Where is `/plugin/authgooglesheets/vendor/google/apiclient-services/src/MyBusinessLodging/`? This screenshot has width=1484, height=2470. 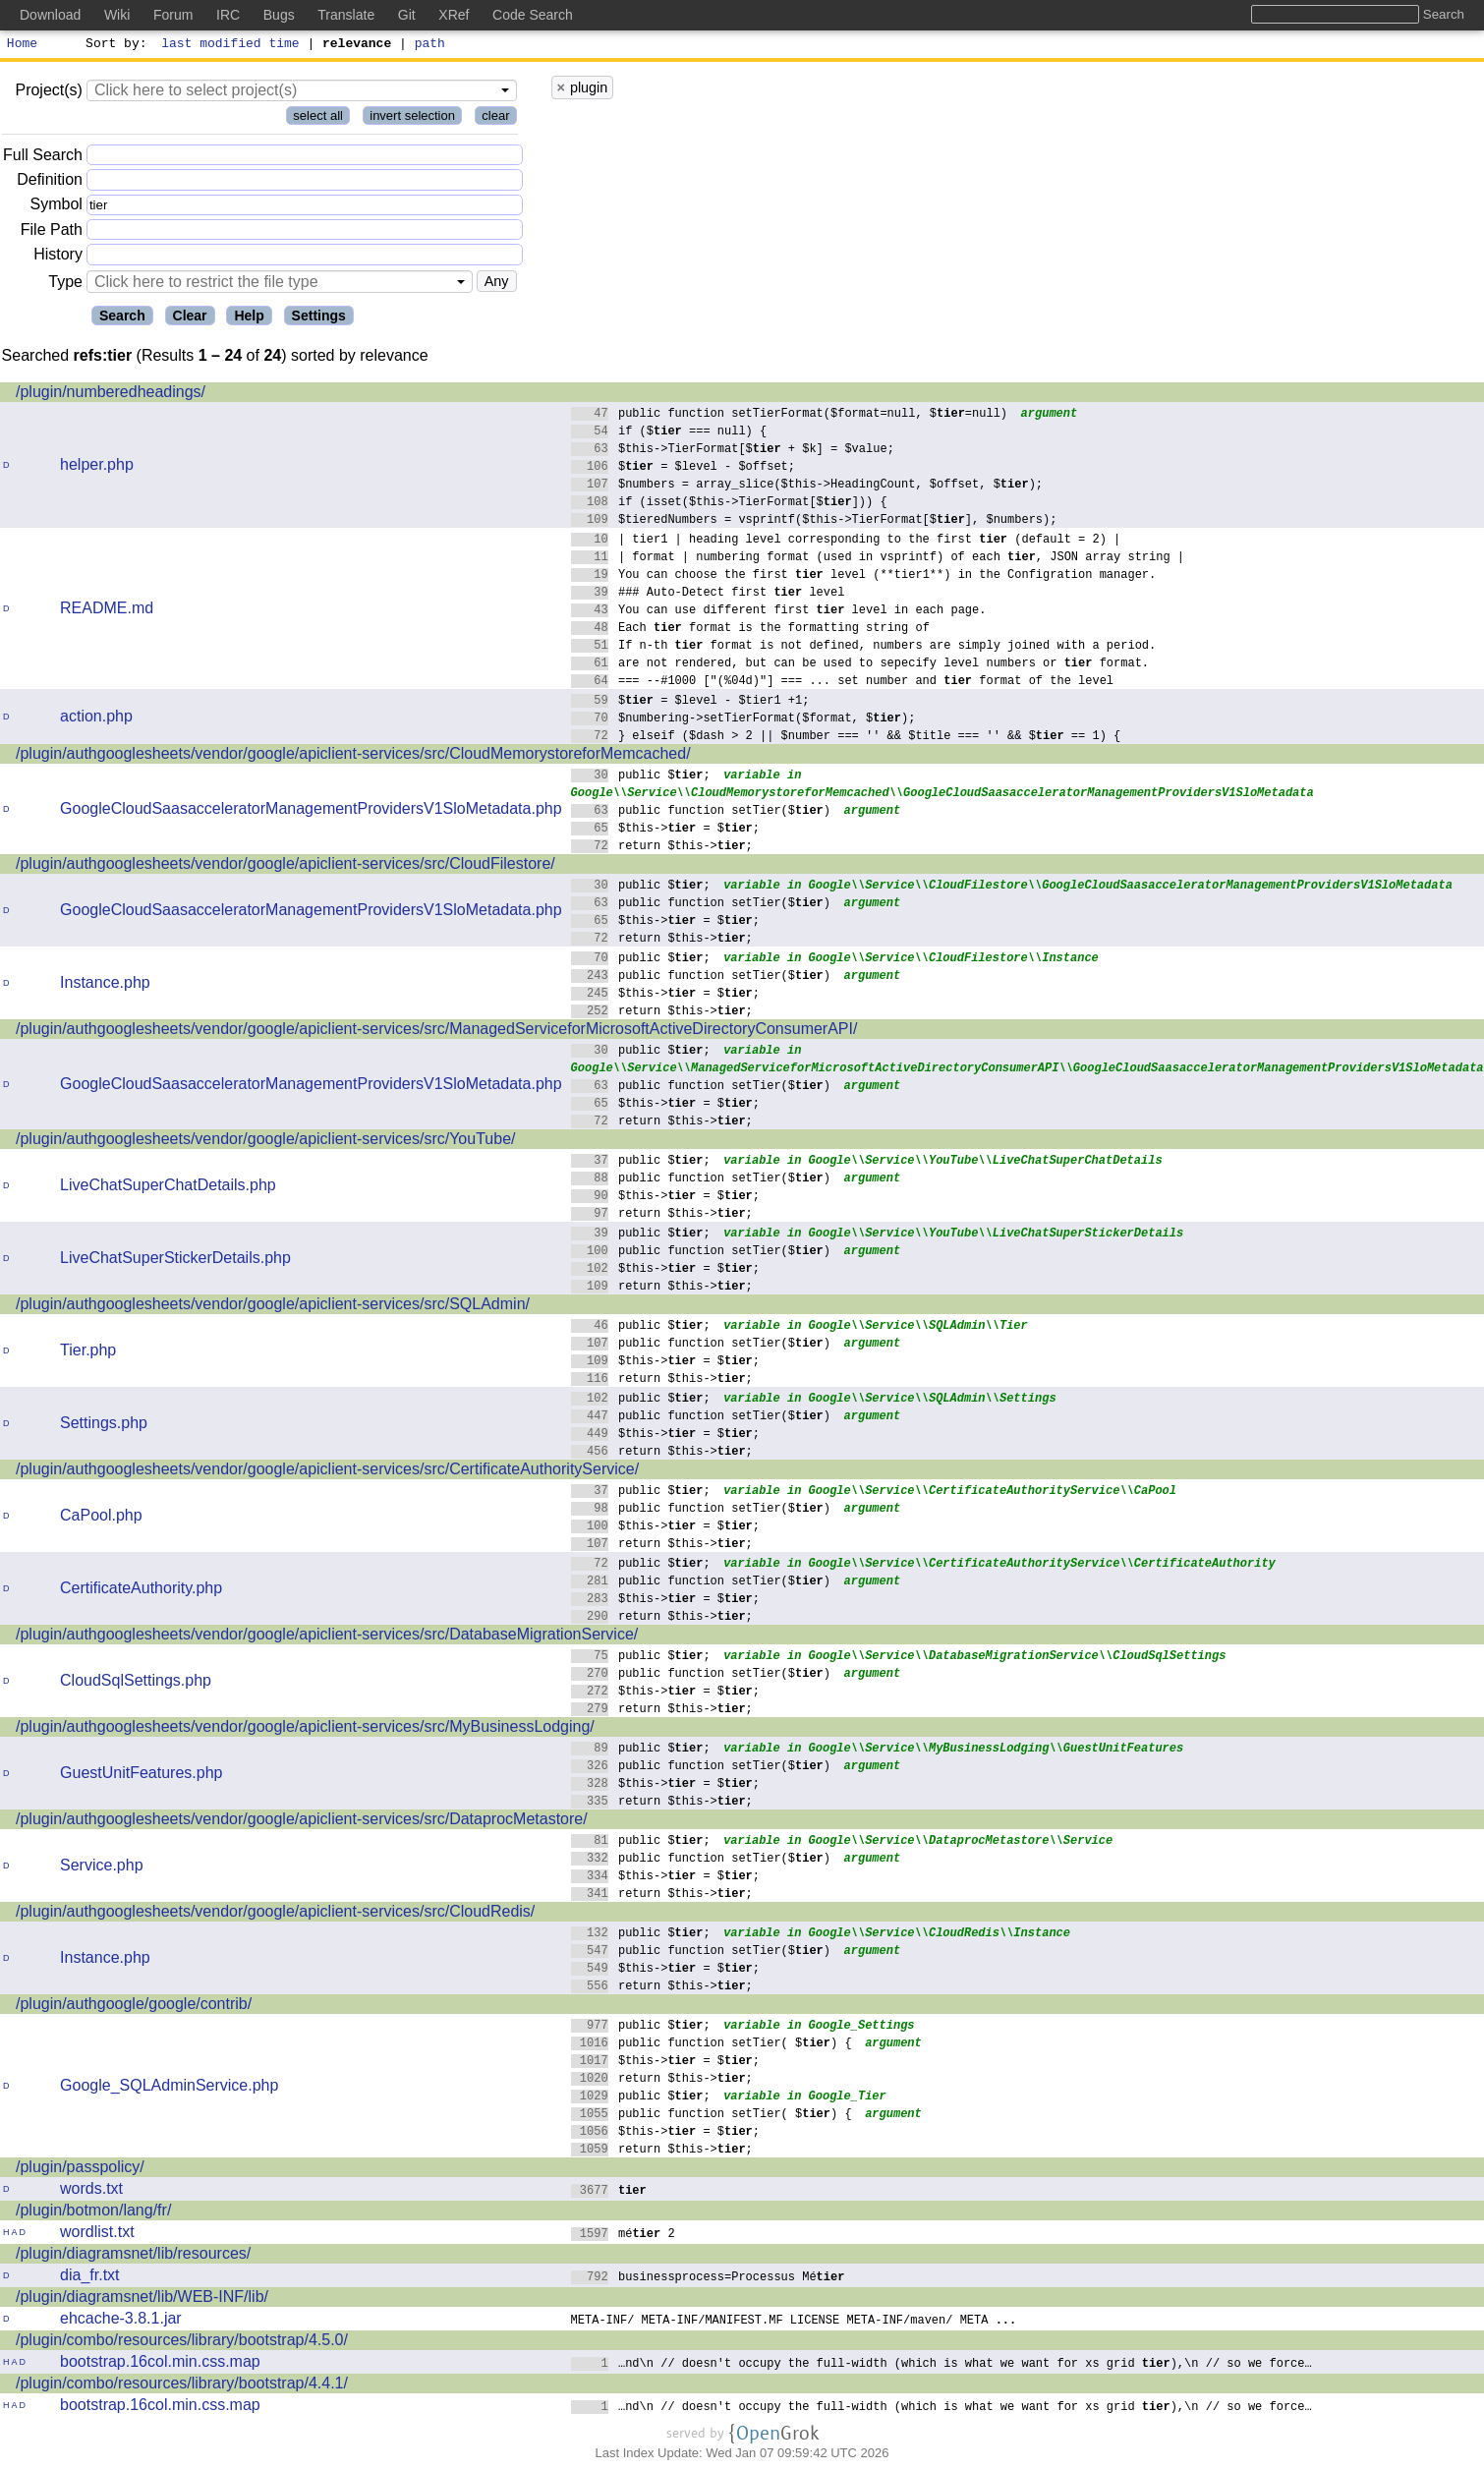
/plugin/authgooglesheets/vendor/google/apiclient-services/src/MyBusinessLodging/ is located at coordinates (305, 1729).